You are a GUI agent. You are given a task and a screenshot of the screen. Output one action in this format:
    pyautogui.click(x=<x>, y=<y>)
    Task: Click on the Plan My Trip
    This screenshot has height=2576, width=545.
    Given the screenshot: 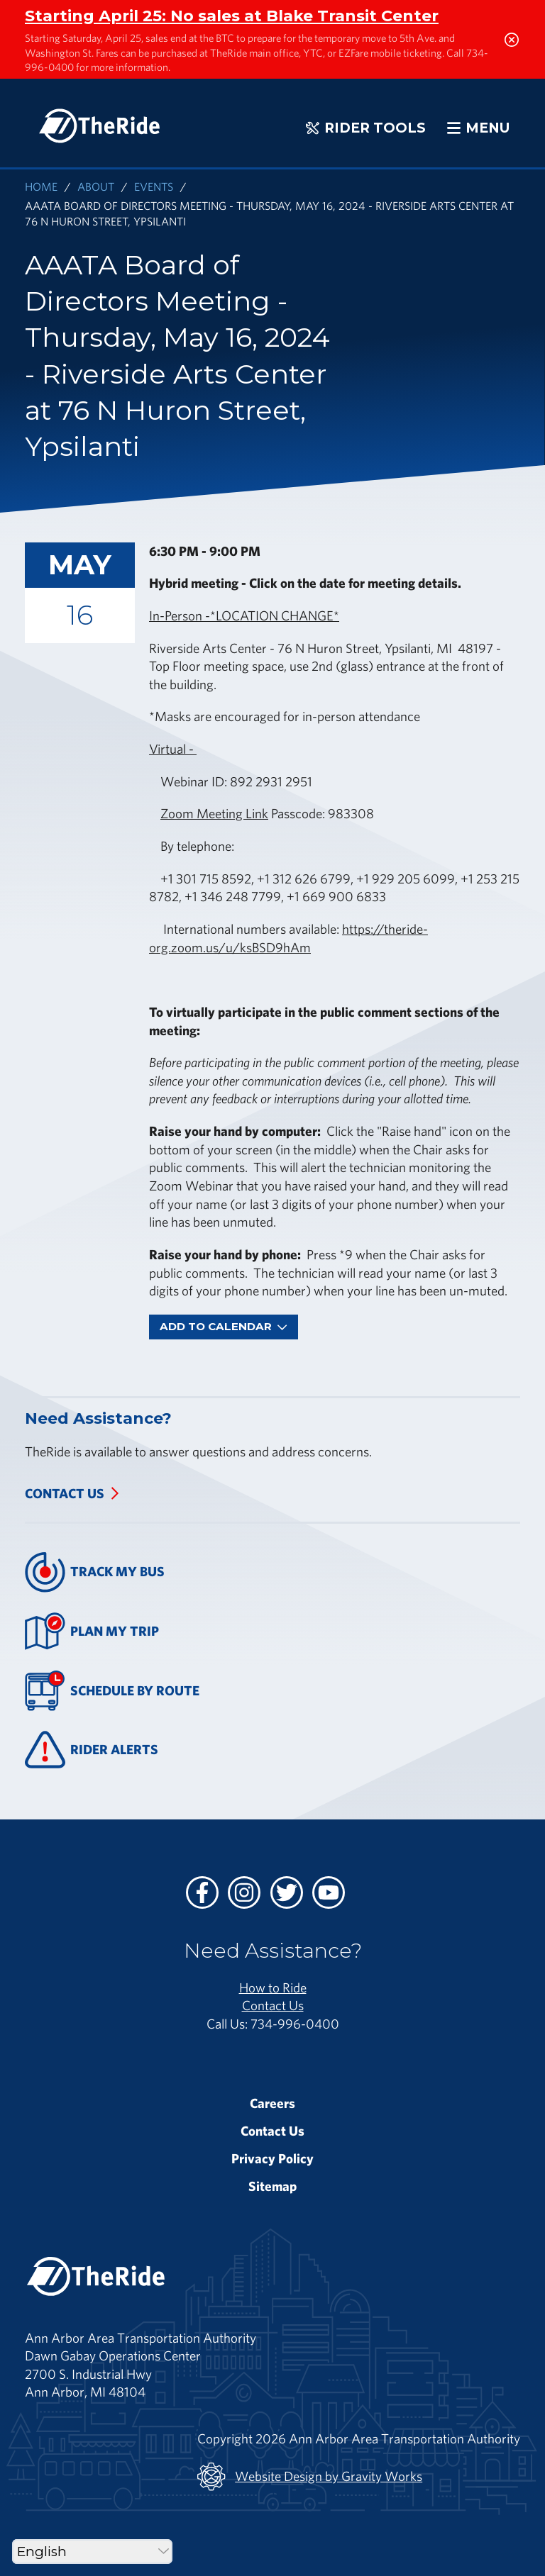 What is the action you would take?
    pyautogui.click(x=92, y=1631)
    